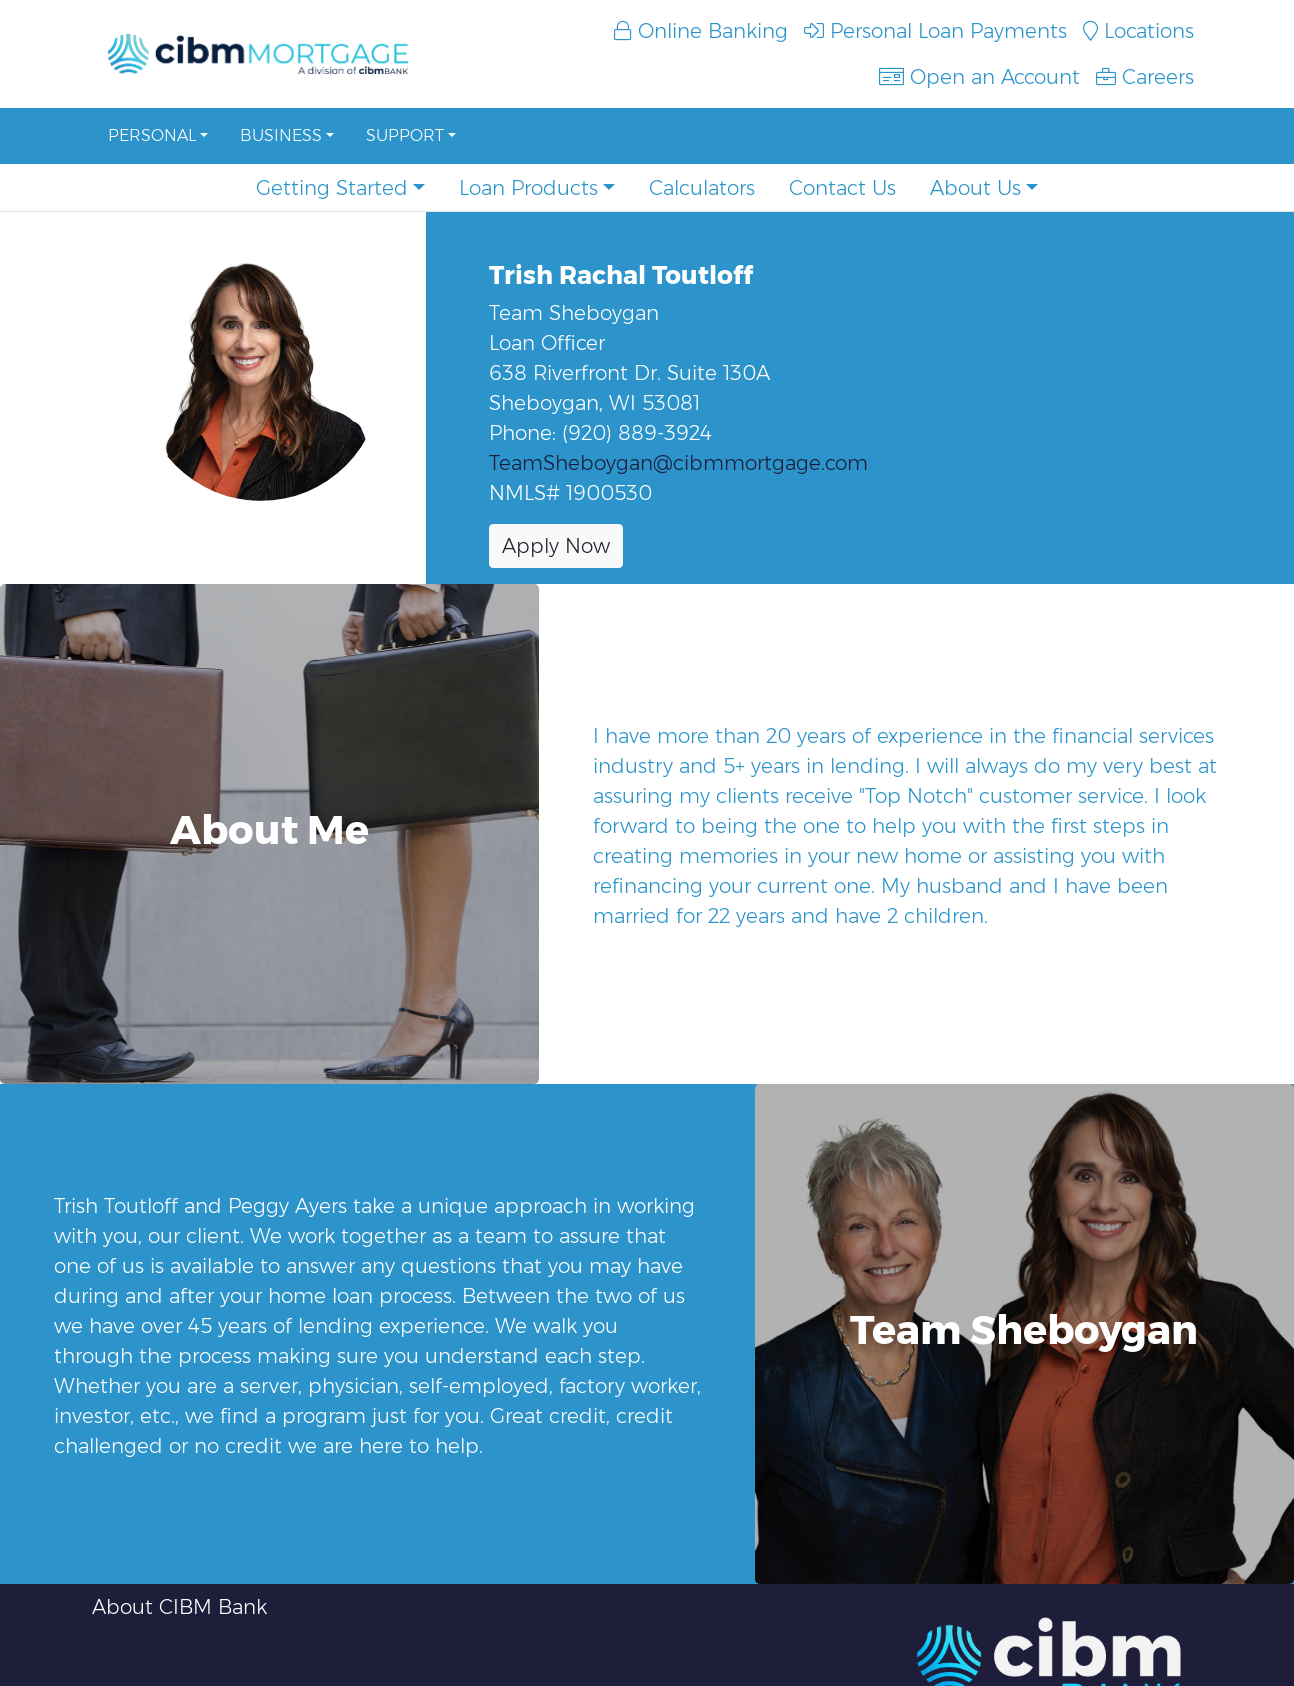 This screenshot has height=1686, width=1294. What do you see at coordinates (702, 188) in the screenshot?
I see `Calculators` at bounding box center [702, 188].